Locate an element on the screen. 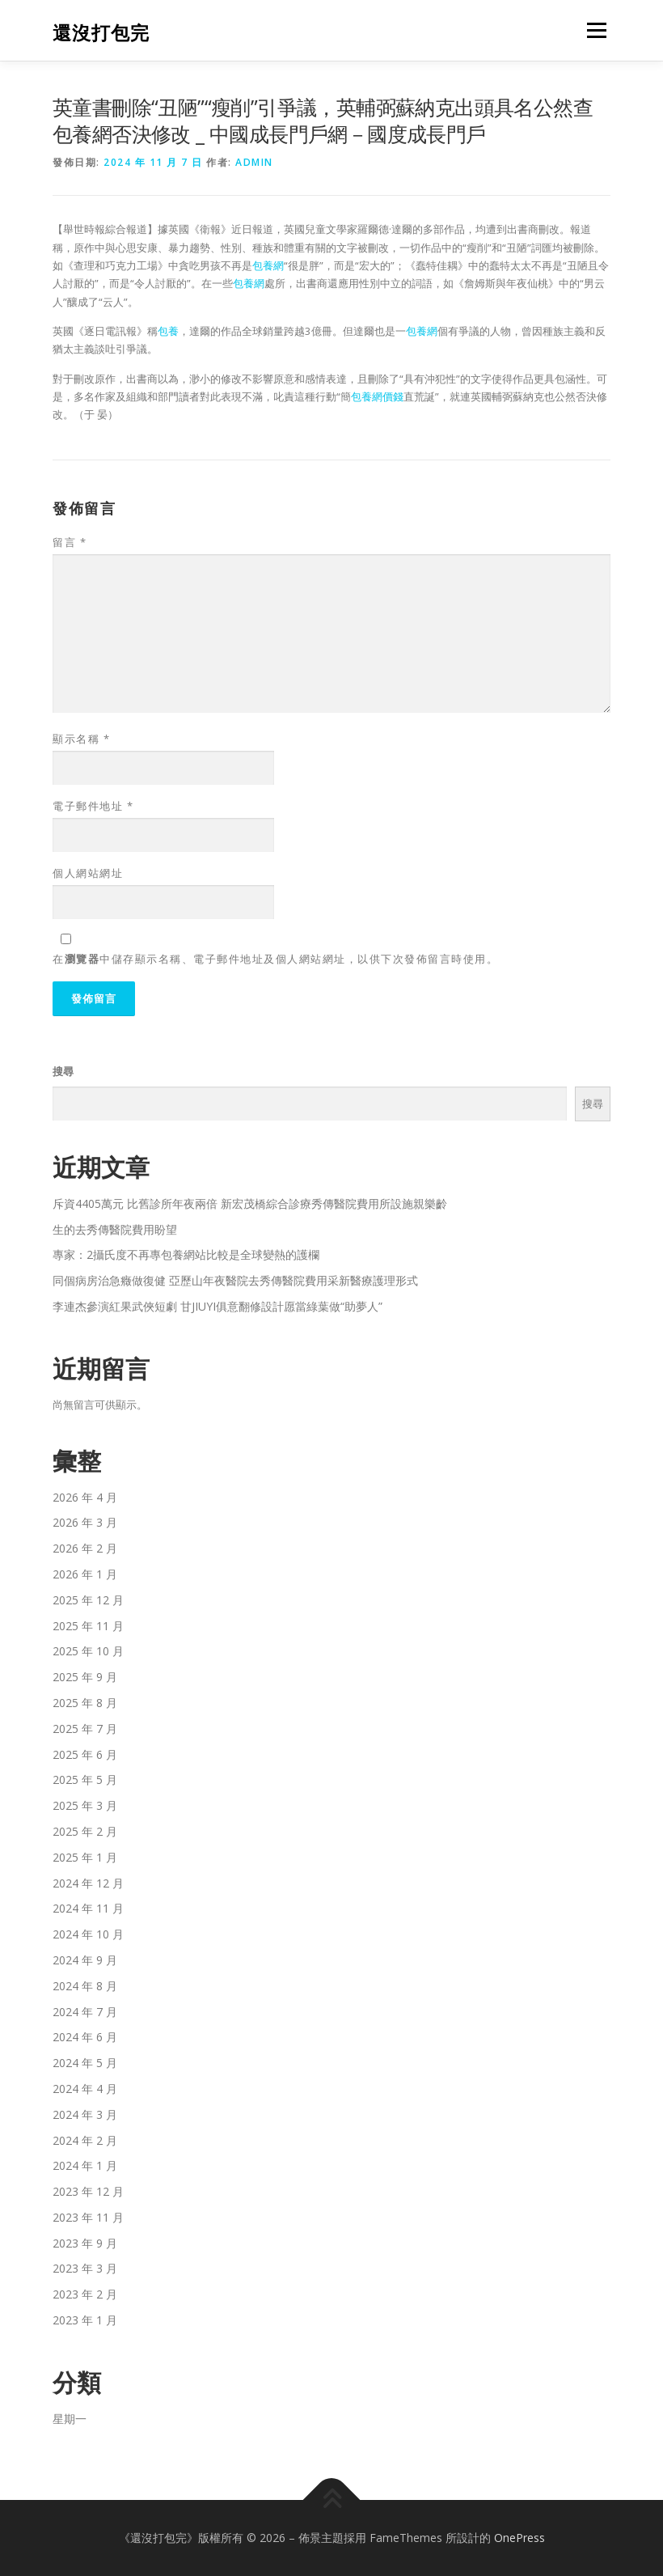  2023 年 12 月 is located at coordinates (88, 2191).